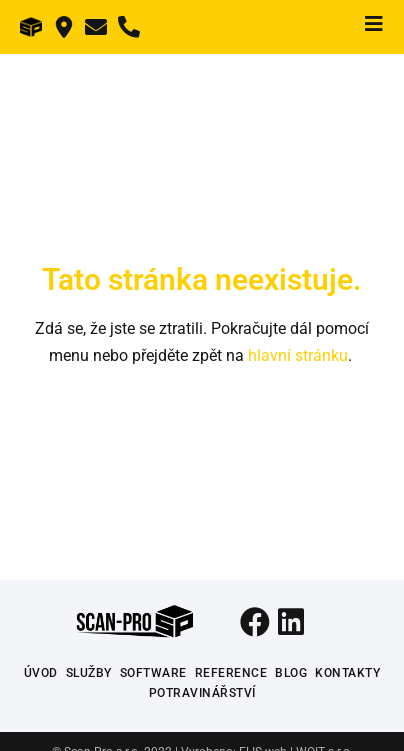 This screenshot has width=404, height=751. What do you see at coordinates (153, 673) in the screenshot?
I see `Software` at bounding box center [153, 673].